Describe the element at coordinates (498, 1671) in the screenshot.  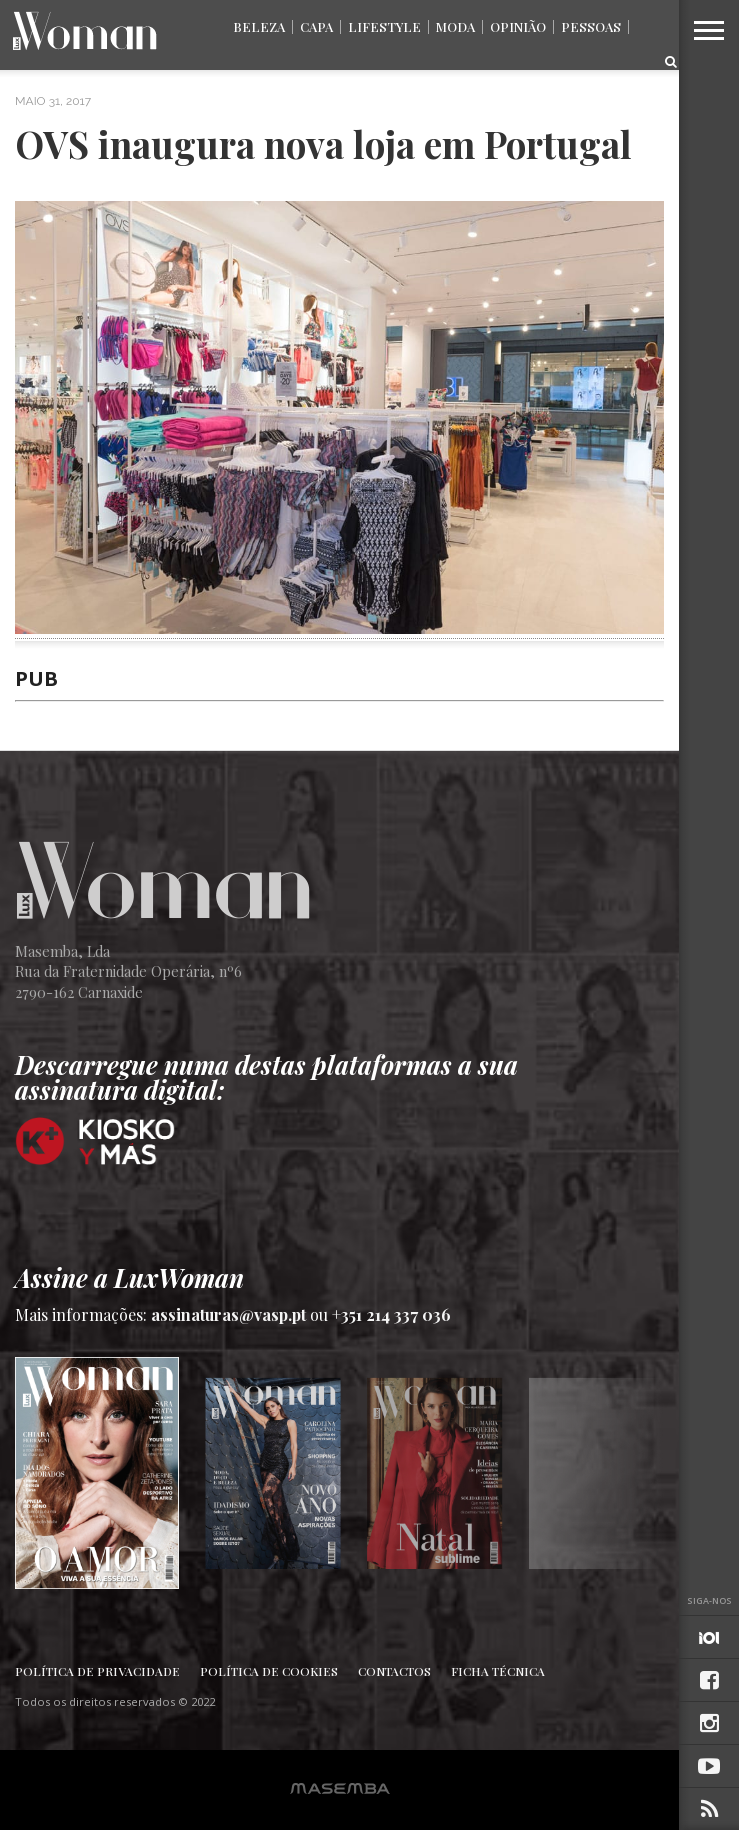
I see `Ficha Técnica` at that location.